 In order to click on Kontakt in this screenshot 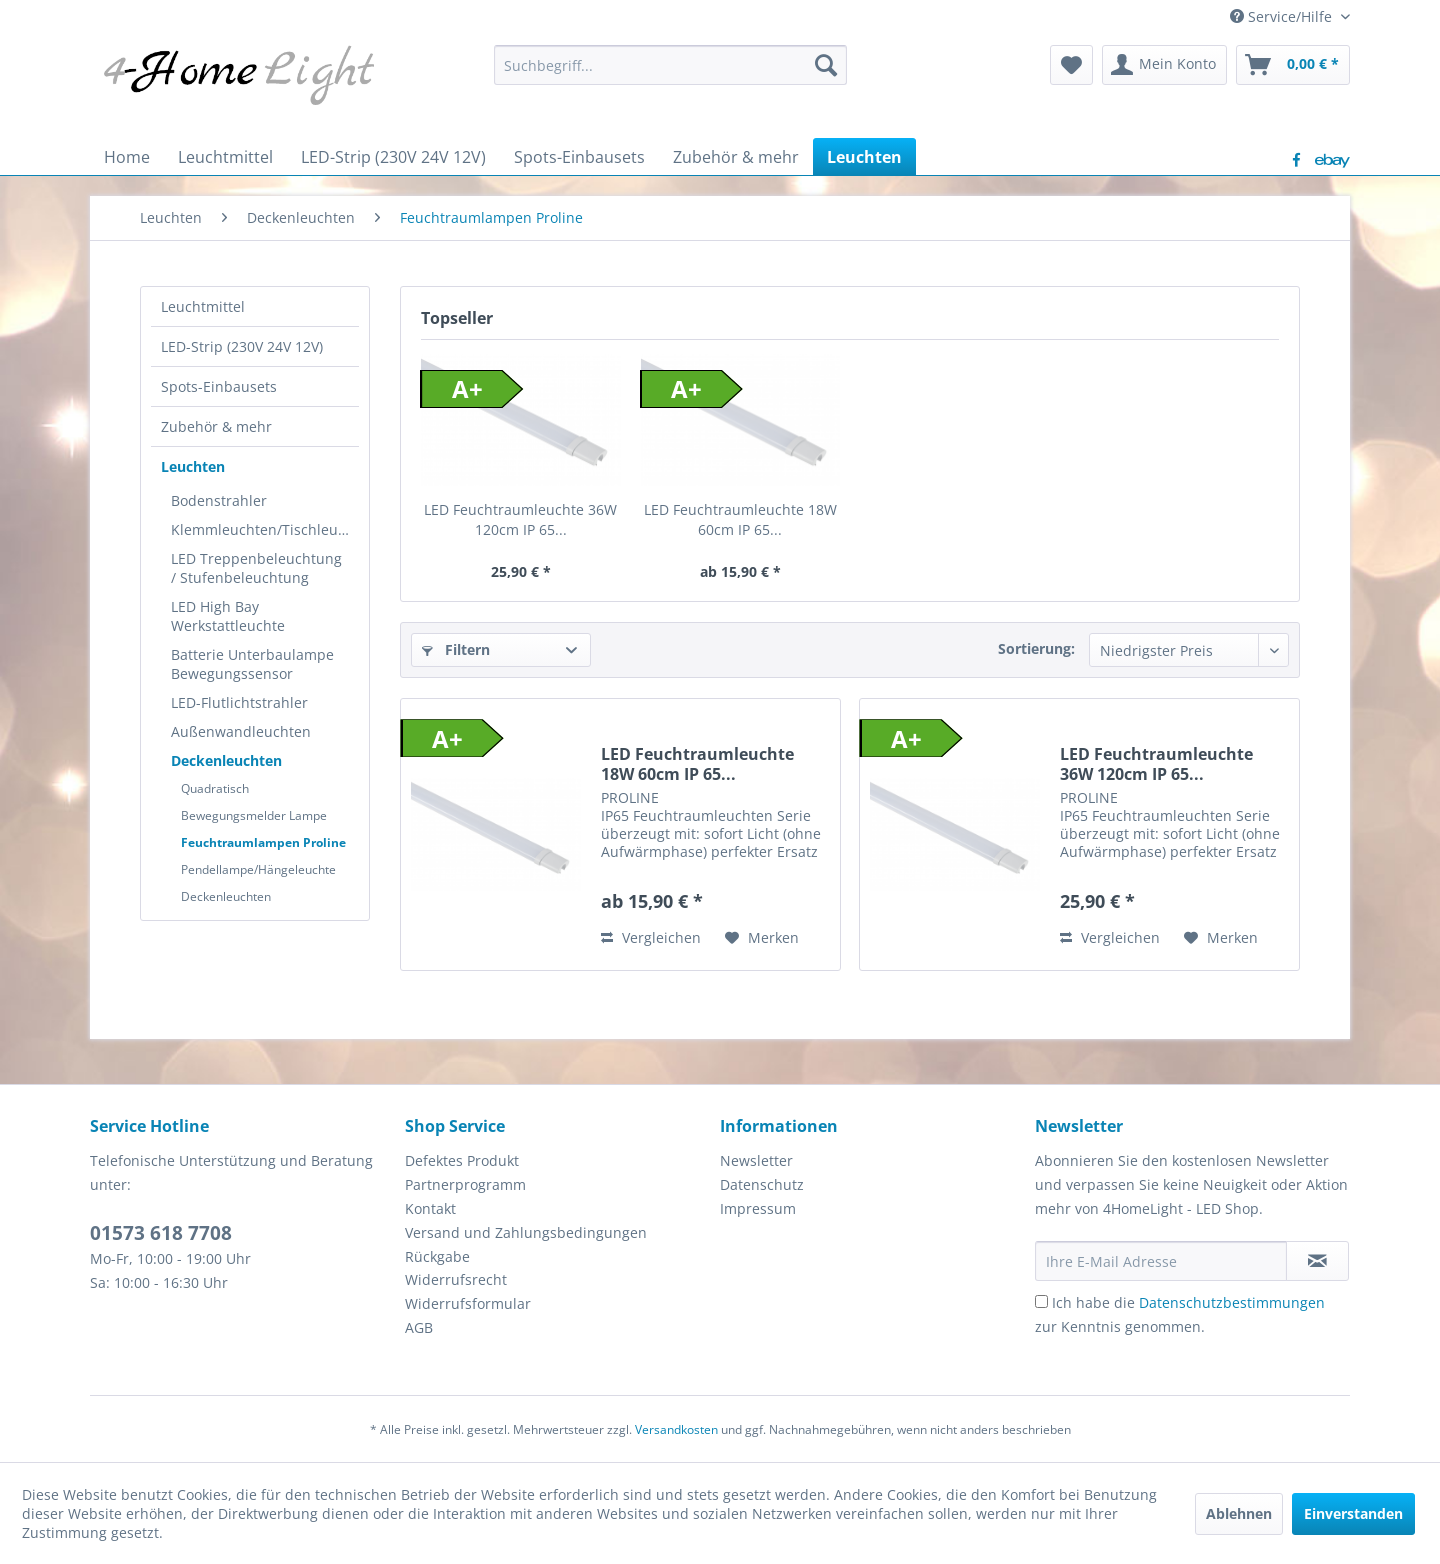, I will do `click(430, 1208)`.